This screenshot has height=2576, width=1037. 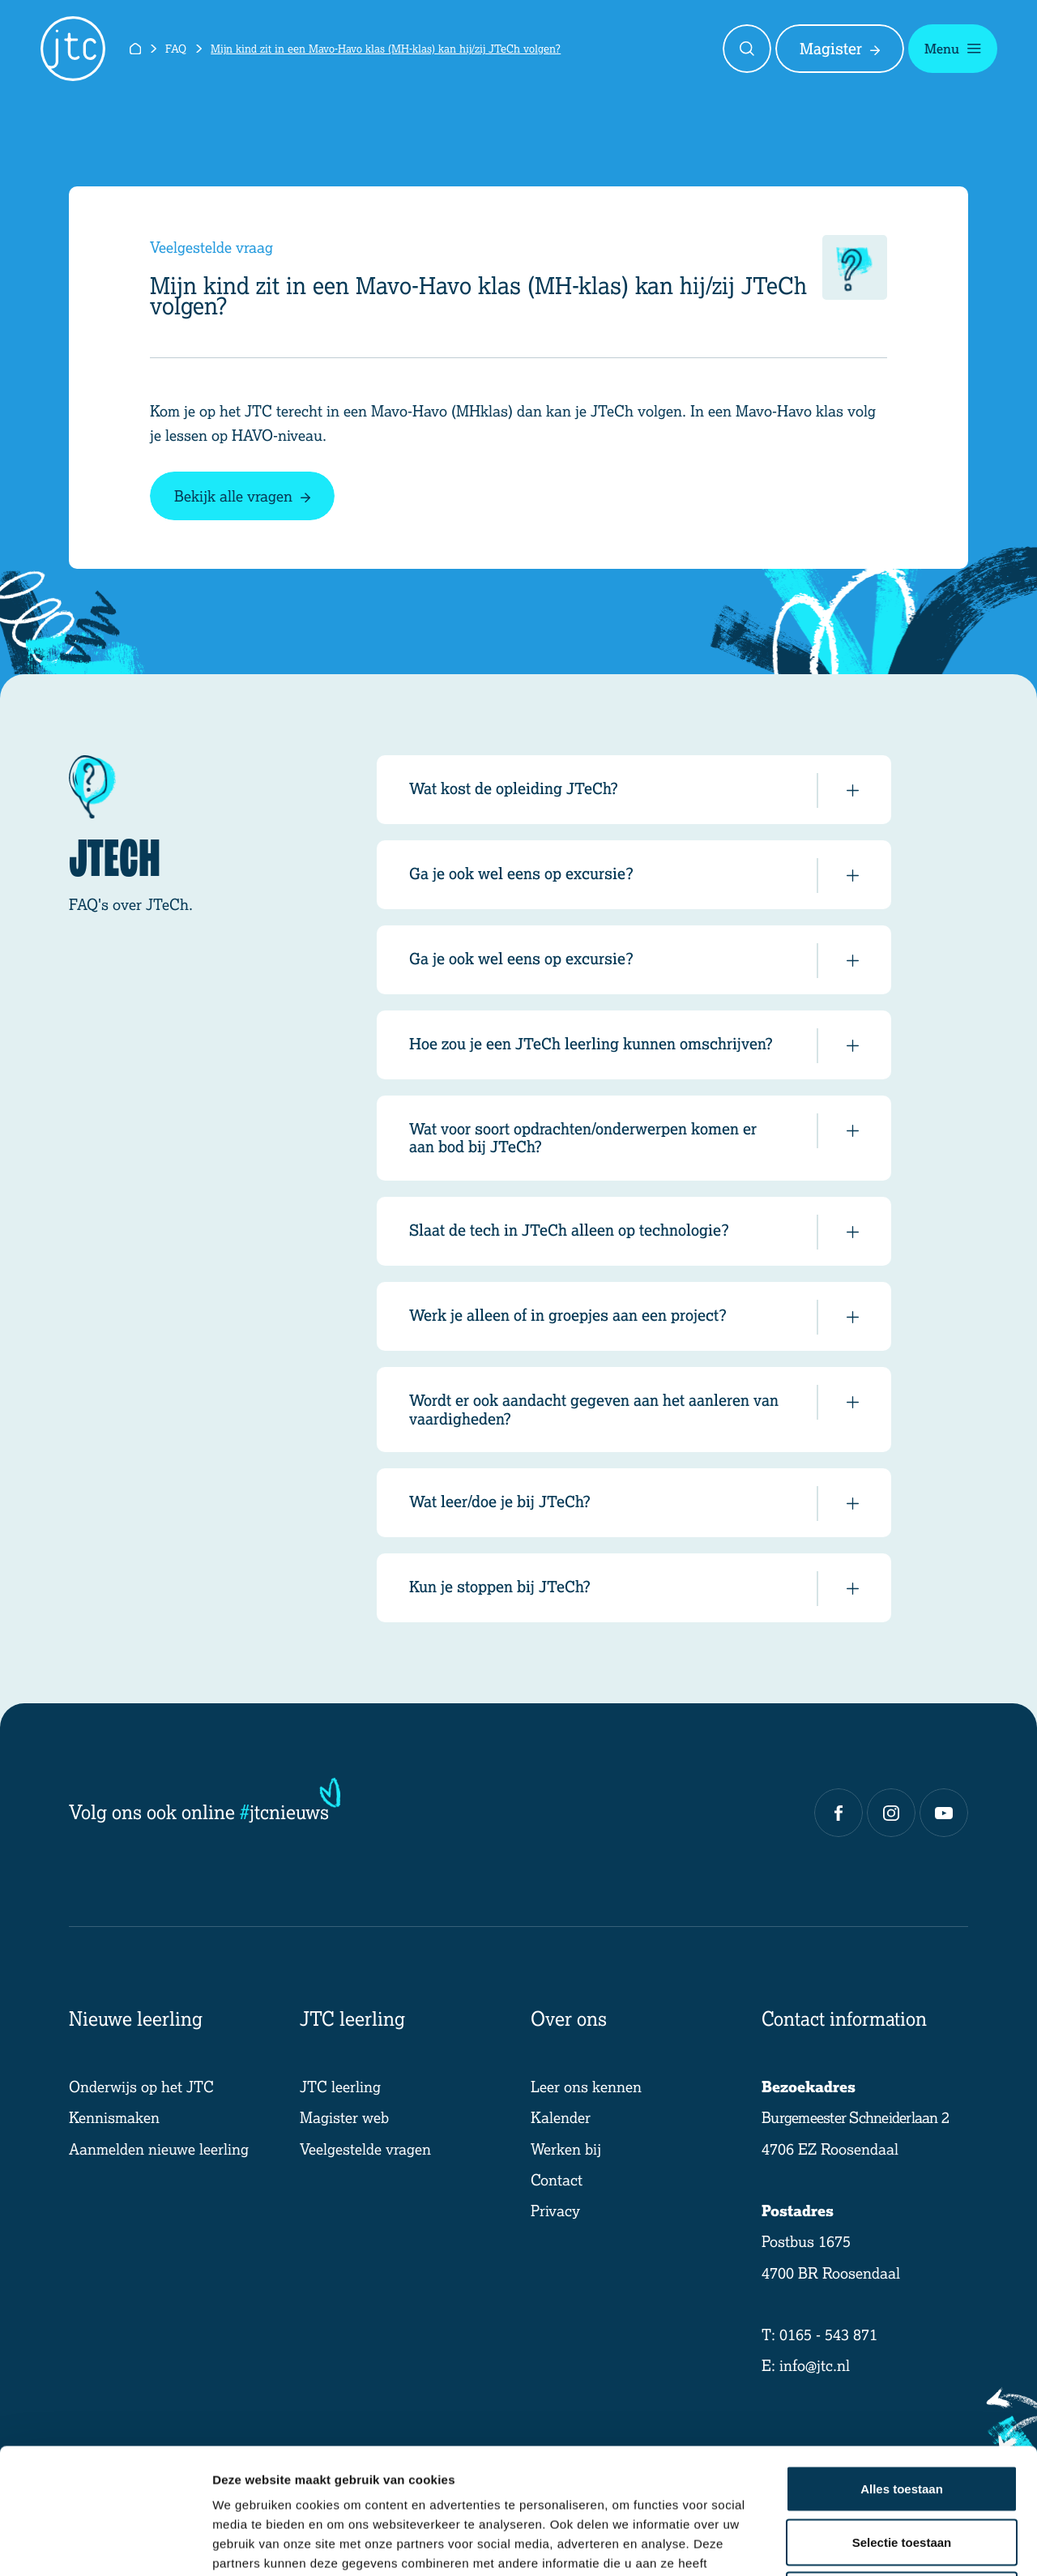 I want to click on JTC leerling, so click(x=340, y=2086).